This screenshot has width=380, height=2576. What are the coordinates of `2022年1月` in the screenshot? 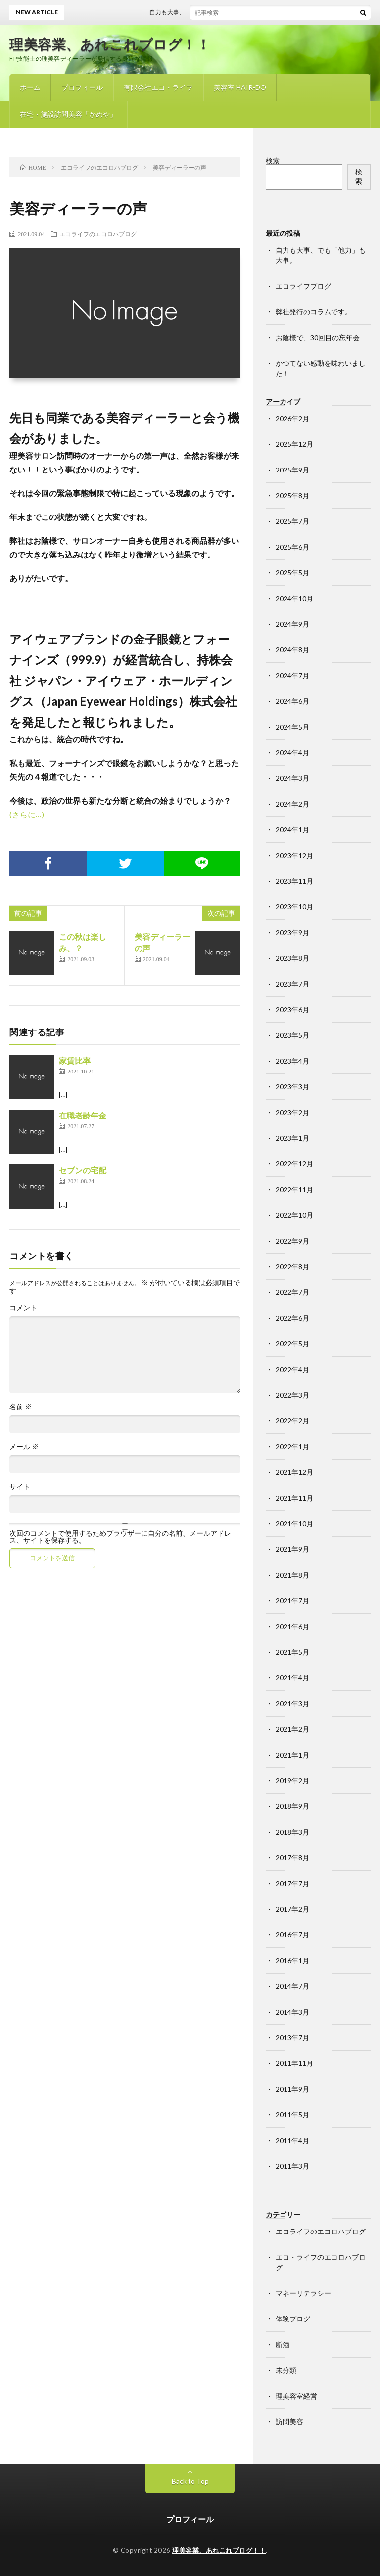 It's located at (292, 1446).